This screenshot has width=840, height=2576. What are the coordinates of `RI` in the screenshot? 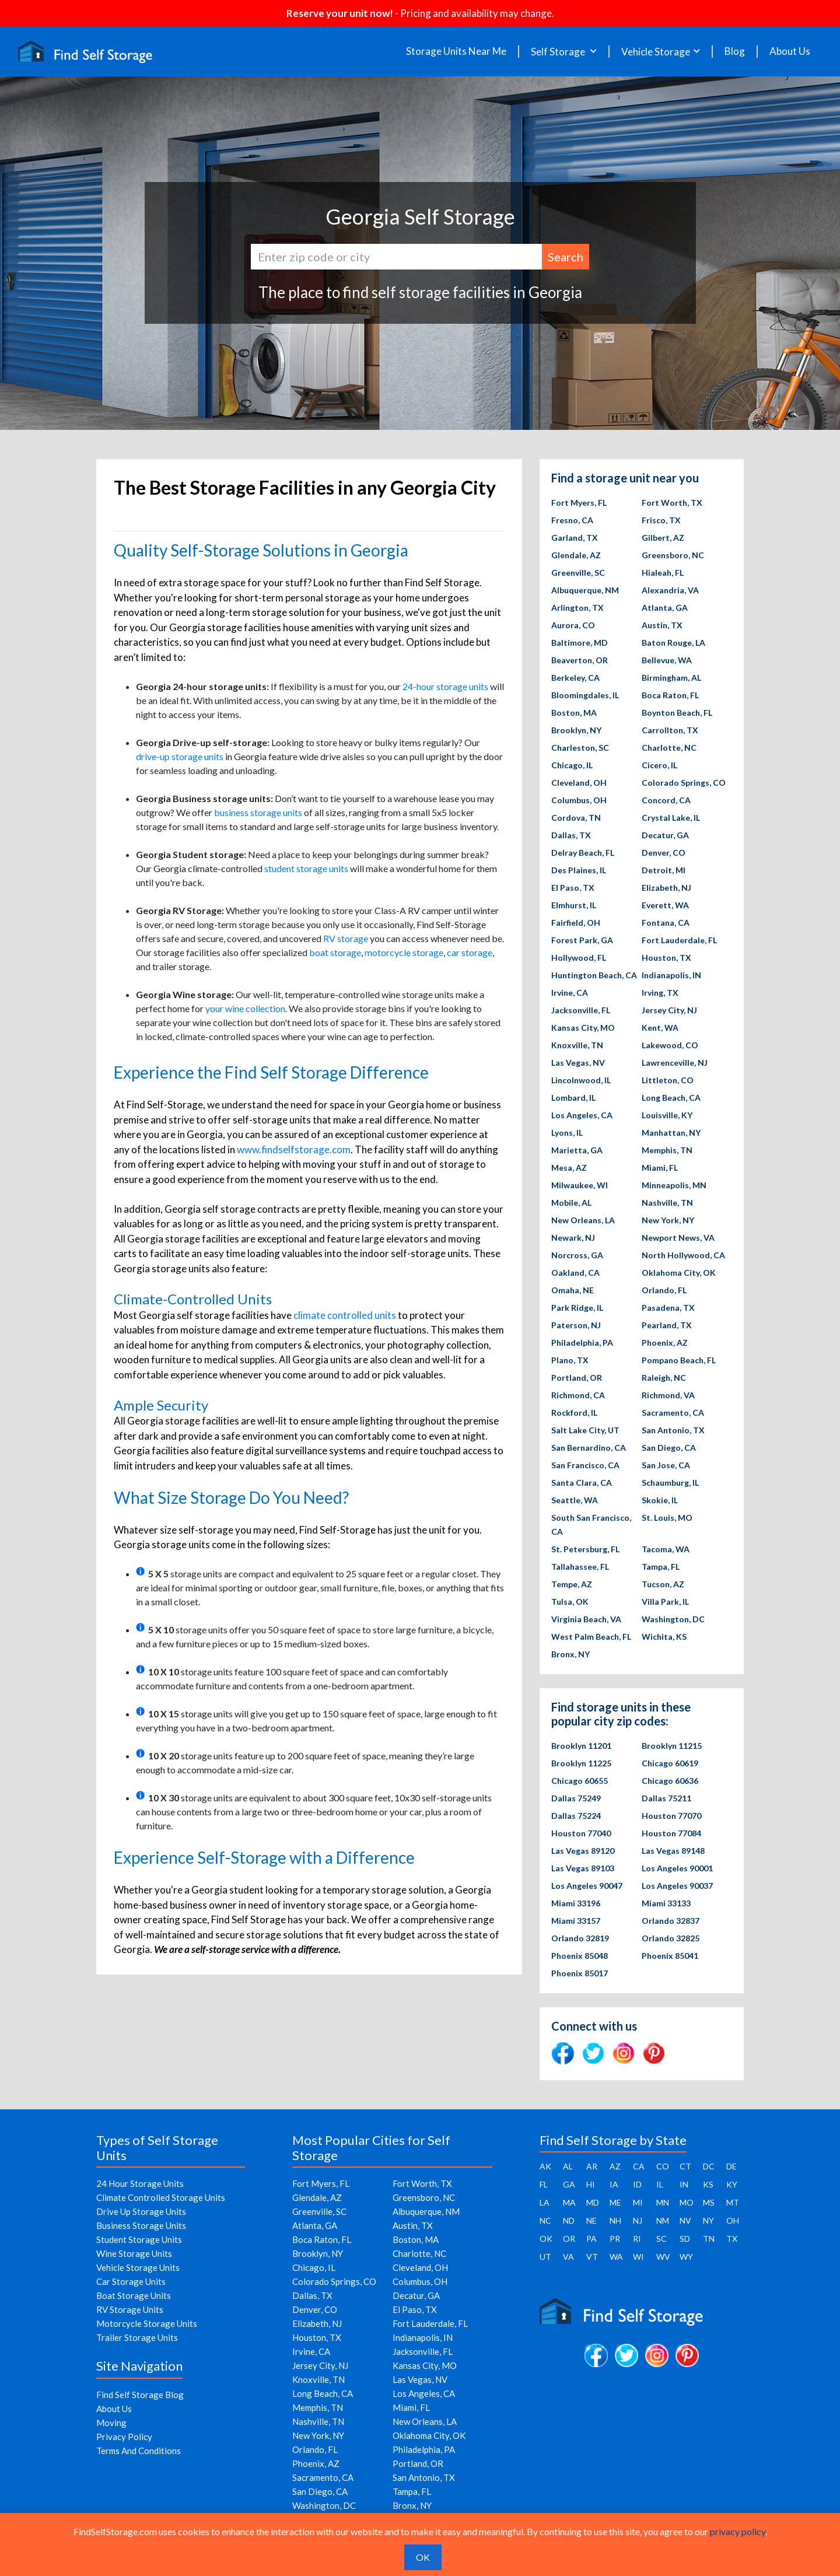 It's located at (637, 2239).